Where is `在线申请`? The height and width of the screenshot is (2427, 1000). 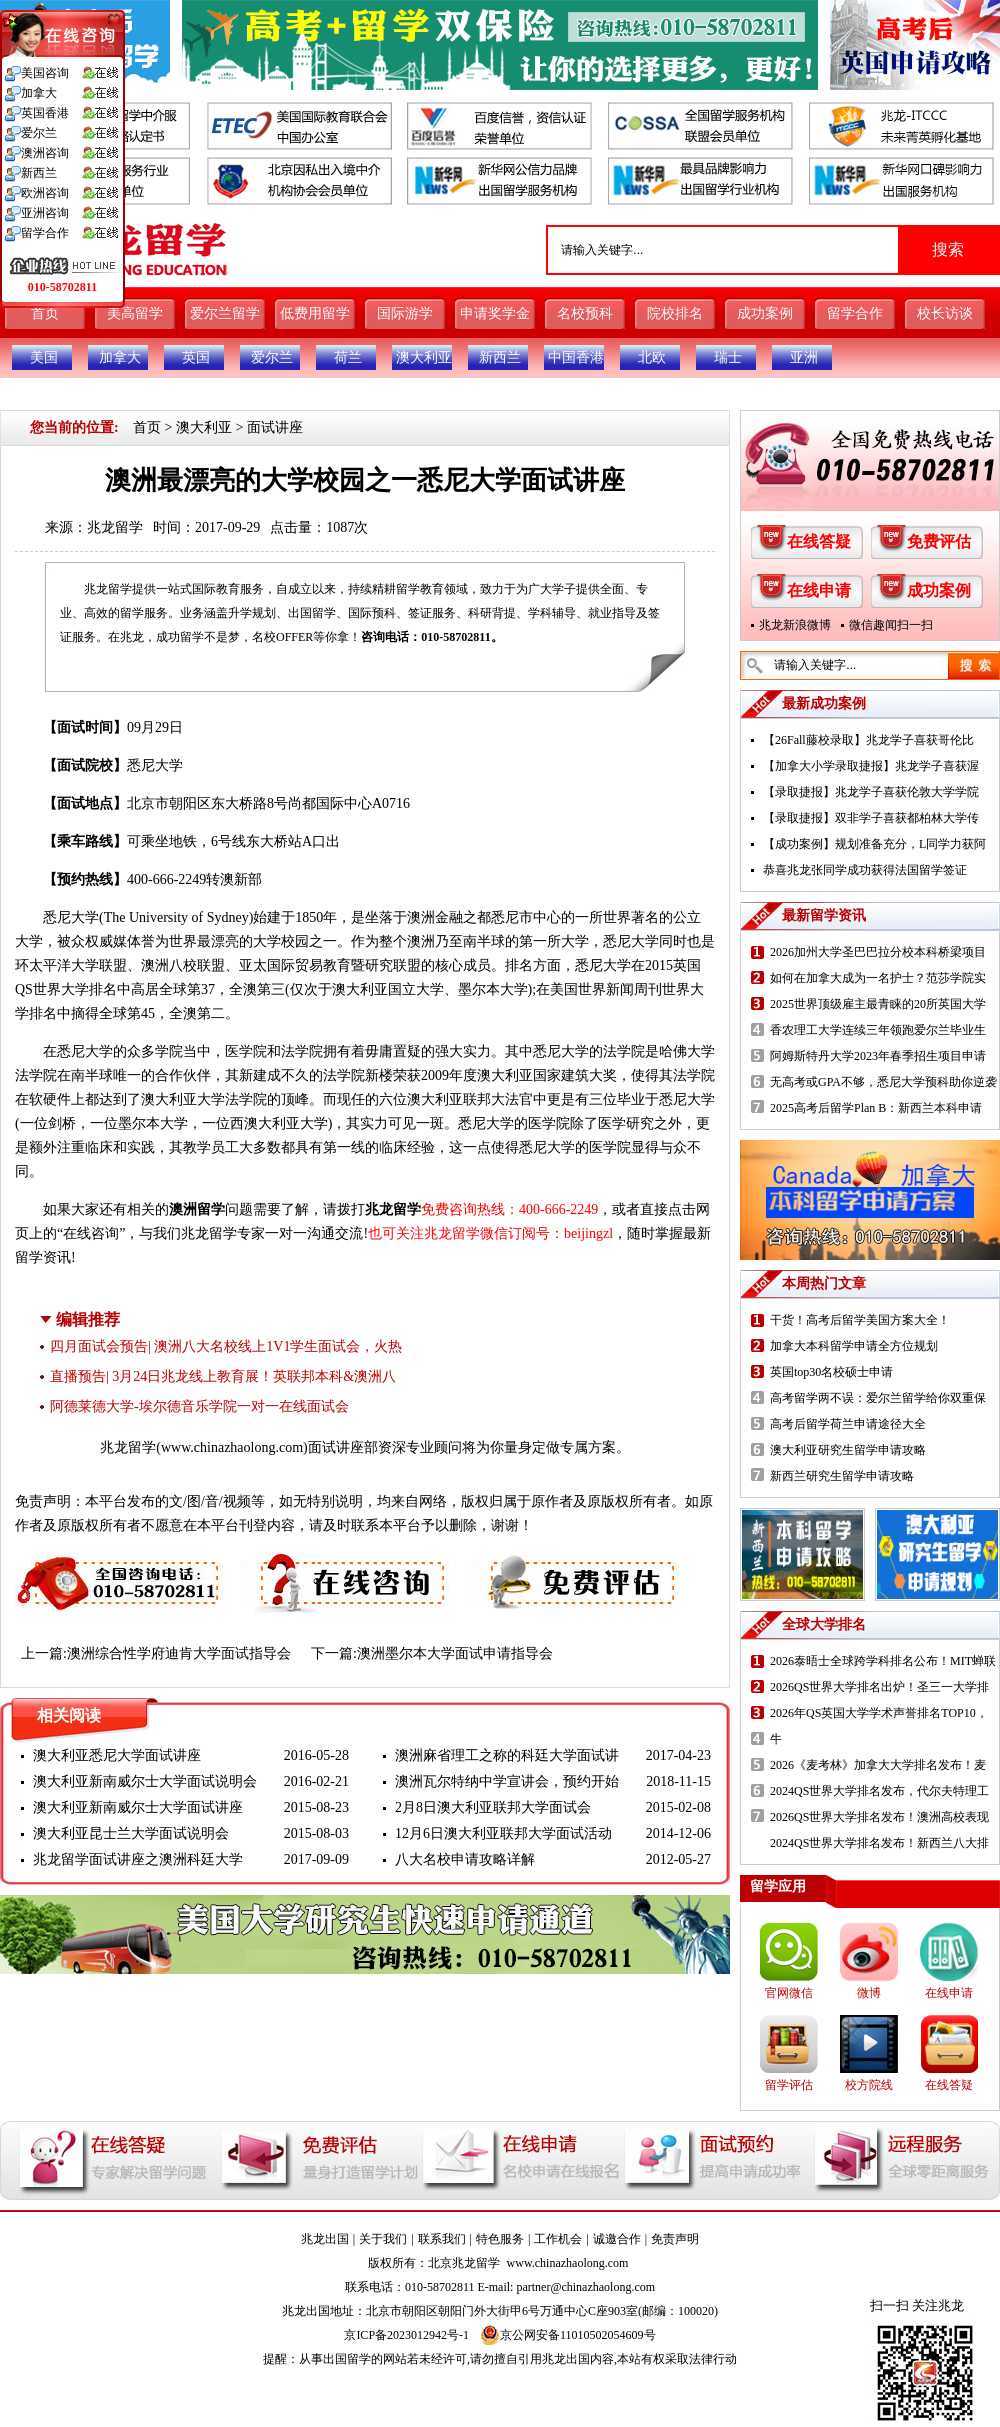
在线申请 is located at coordinates (819, 590).